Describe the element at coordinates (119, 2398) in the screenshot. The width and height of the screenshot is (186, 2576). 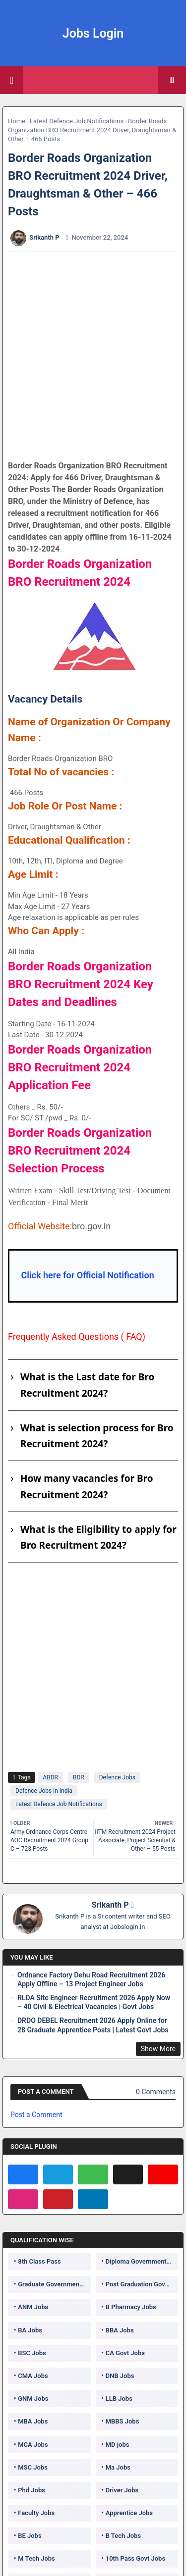
I see `LLB Jobs` at that location.